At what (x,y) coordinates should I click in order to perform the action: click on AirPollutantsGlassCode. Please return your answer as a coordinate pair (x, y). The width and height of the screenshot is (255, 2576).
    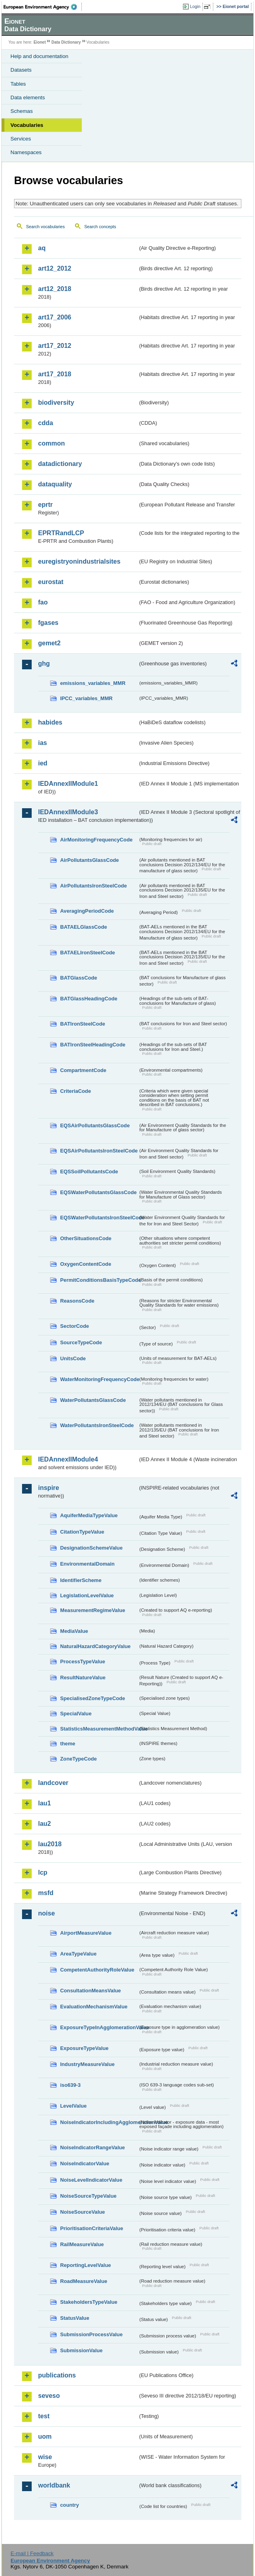
    Looking at the image, I should click on (89, 860).